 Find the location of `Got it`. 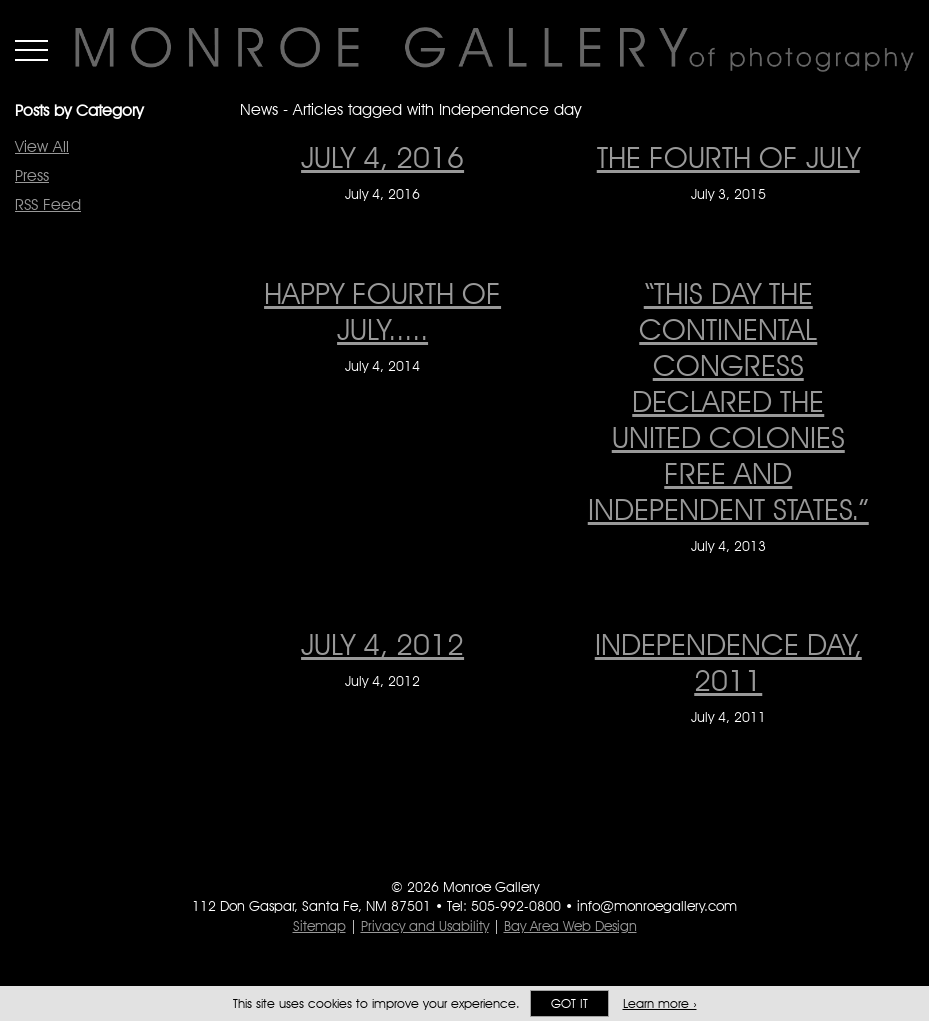

Got it is located at coordinates (569, 1003).